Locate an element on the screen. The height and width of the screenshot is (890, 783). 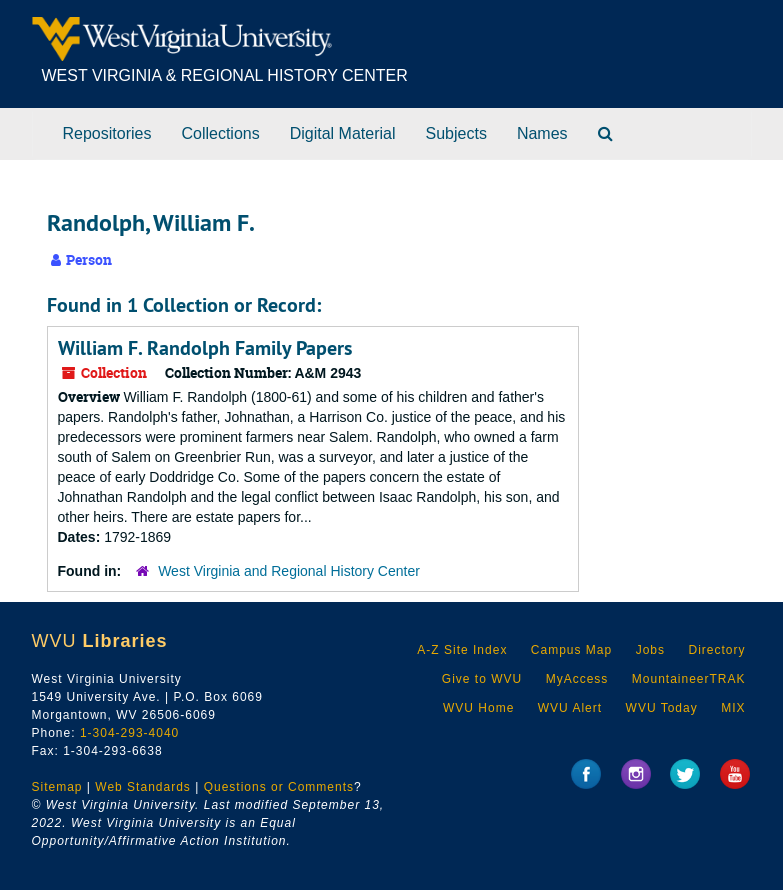
MyAccess is located at coordinates (577, 679).